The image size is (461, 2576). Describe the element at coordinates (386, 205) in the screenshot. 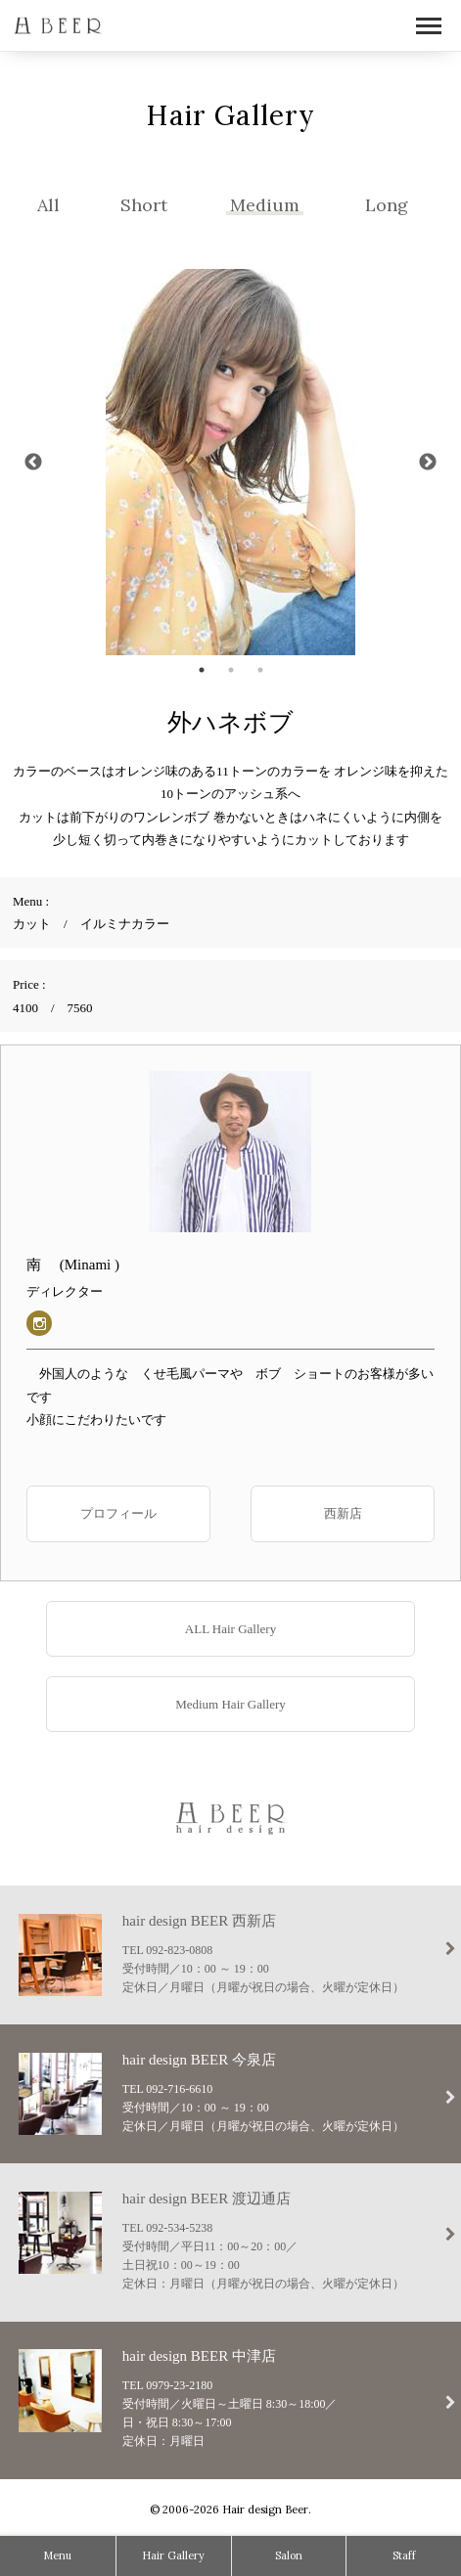

I see `Long` at that location.